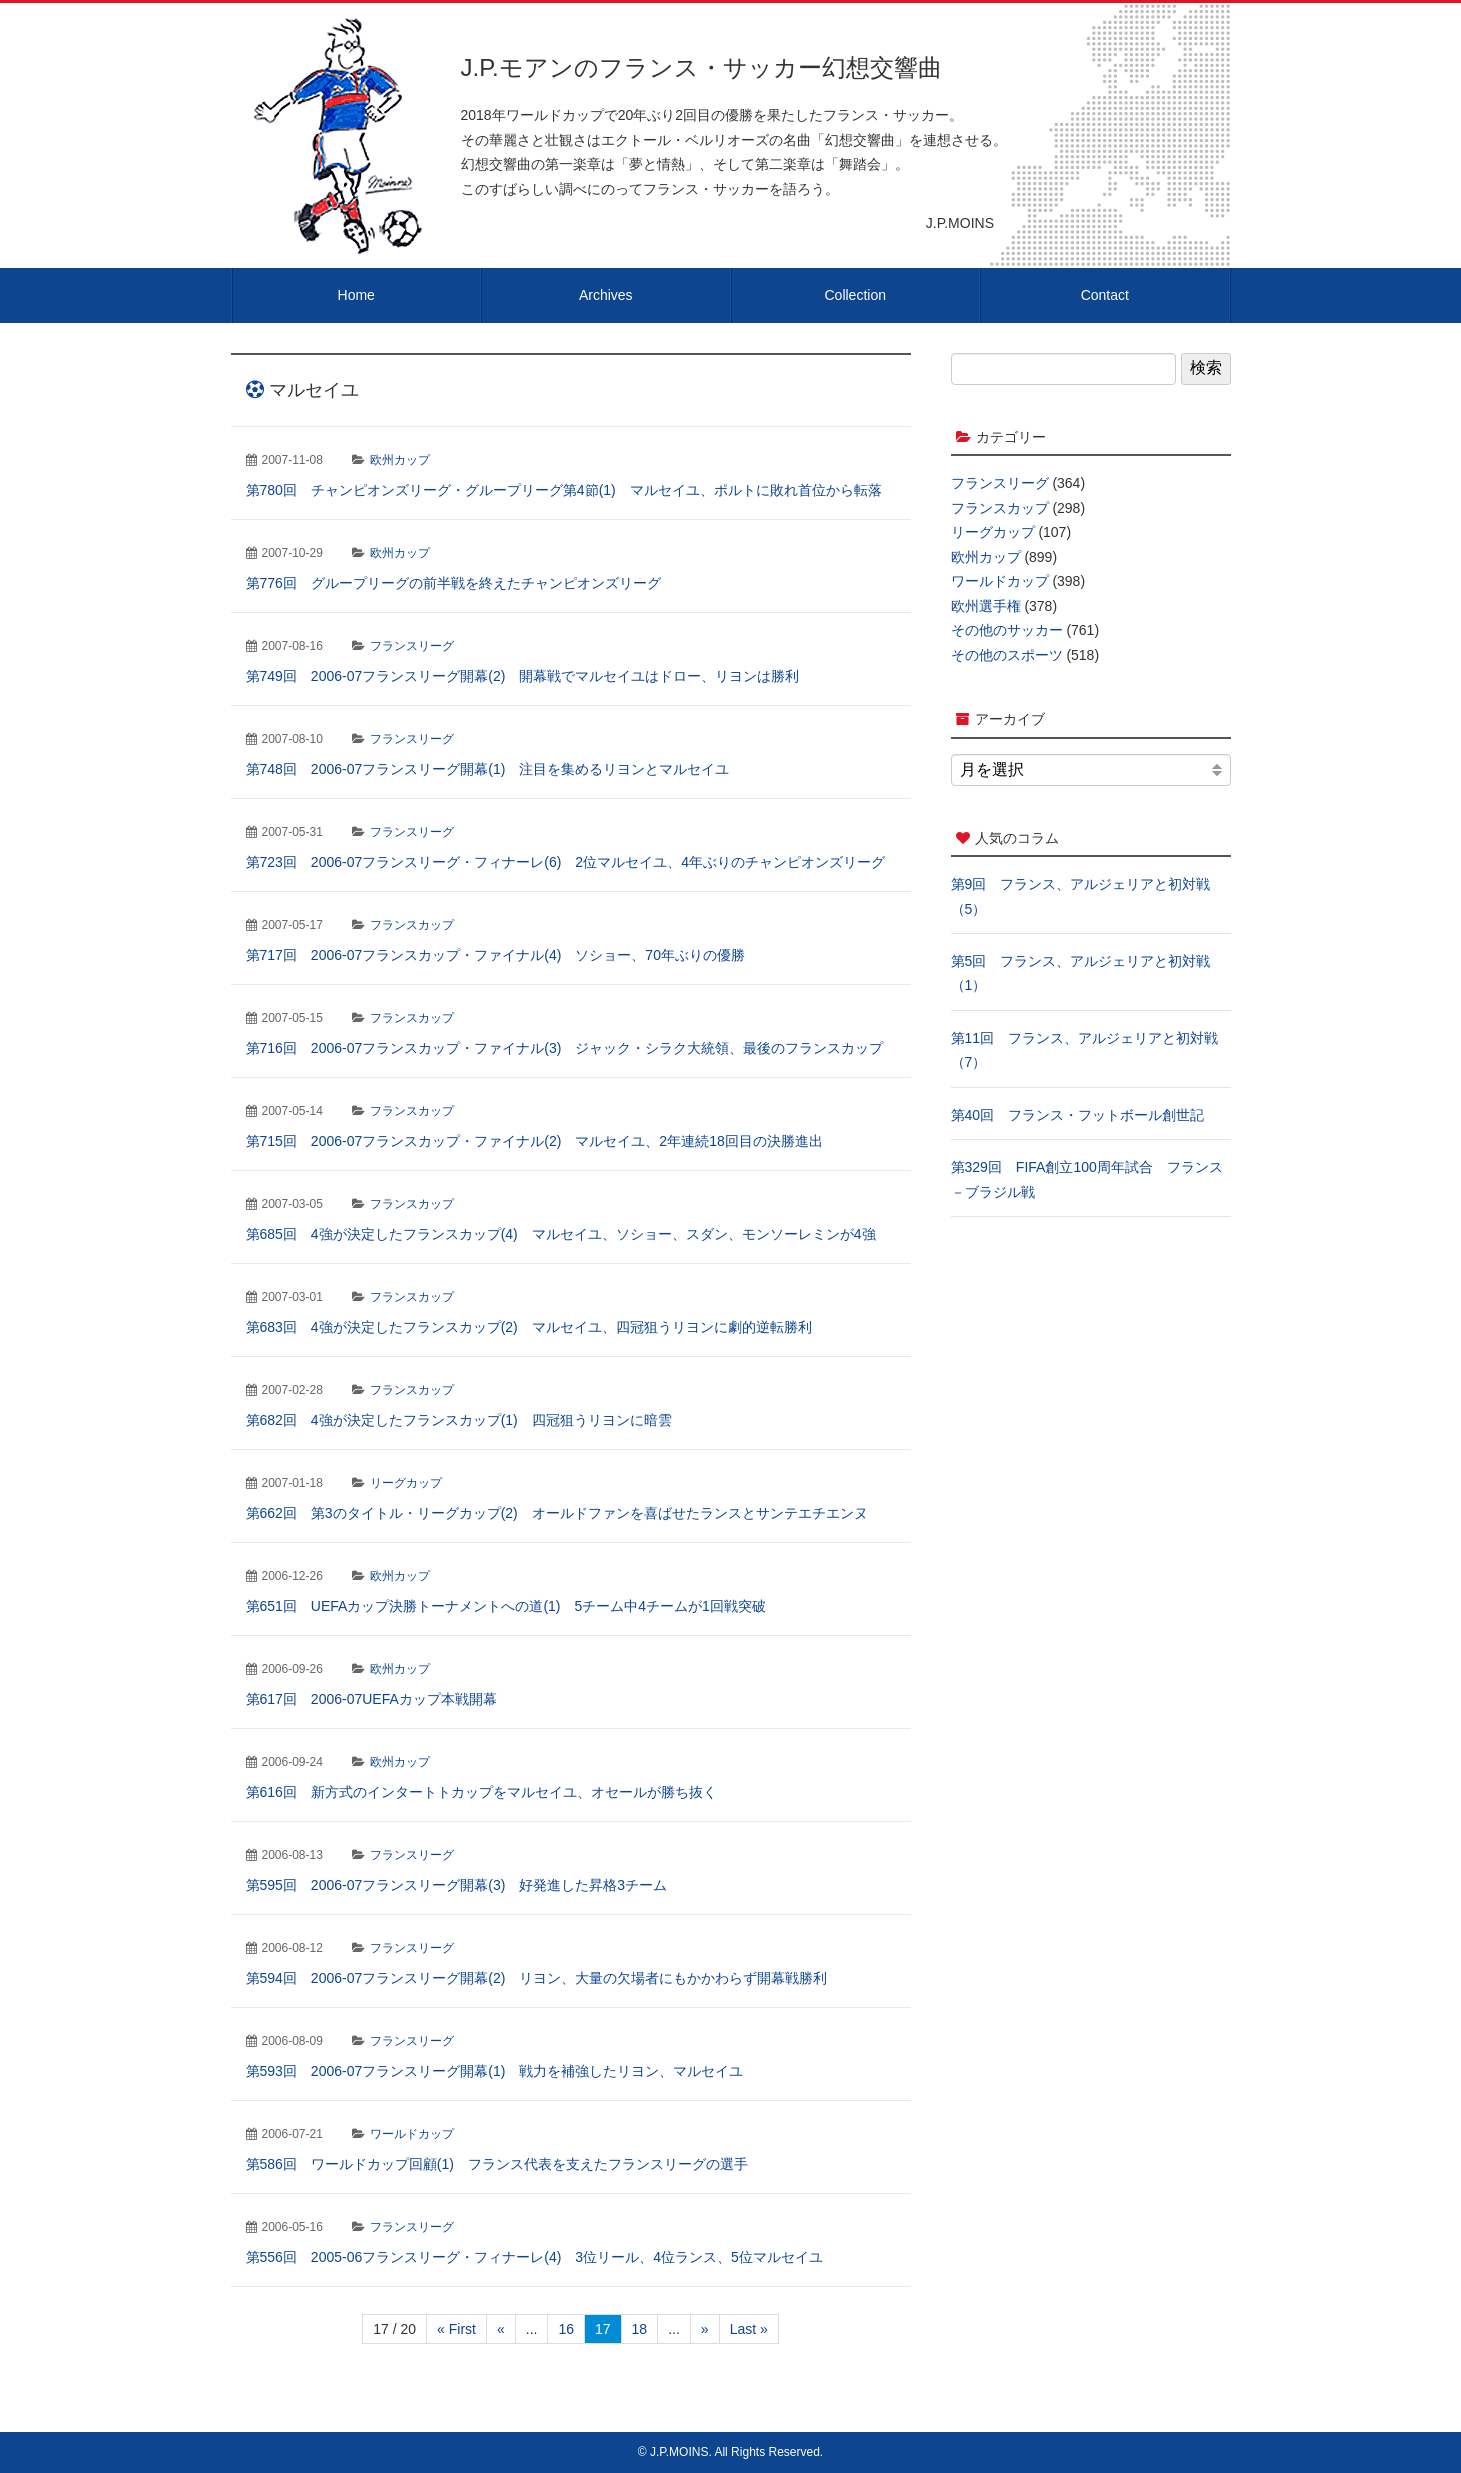  I want to click on ワールドカップ, so click(412, 2134).